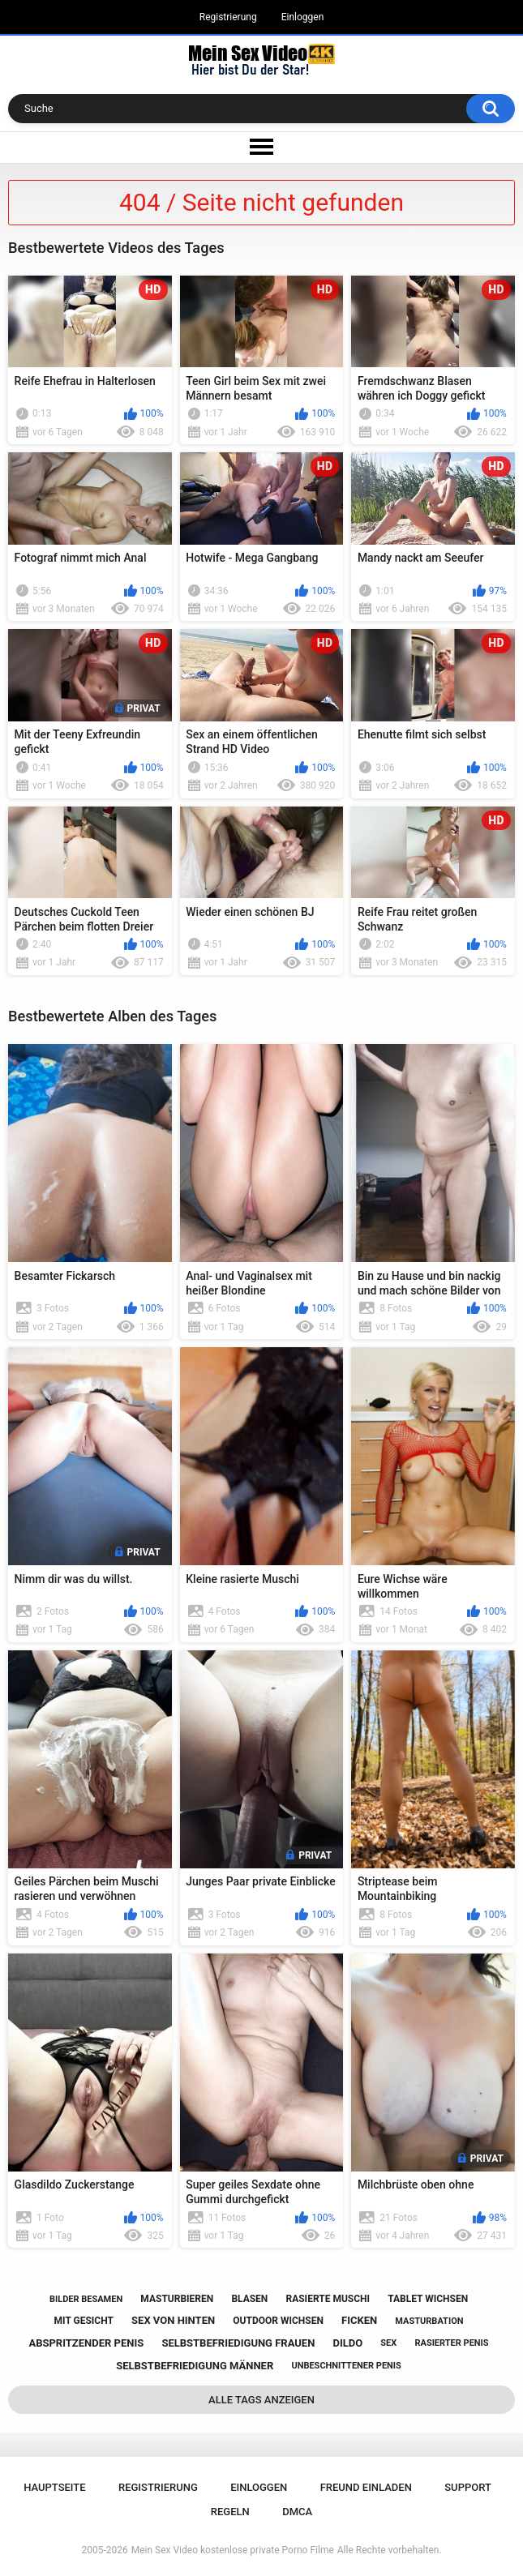 The height and width of the screenshot is (2576, 523). Describe the element at coordinates (86, 2343) in the screenshot. I see `abspritzender penis` at that location.